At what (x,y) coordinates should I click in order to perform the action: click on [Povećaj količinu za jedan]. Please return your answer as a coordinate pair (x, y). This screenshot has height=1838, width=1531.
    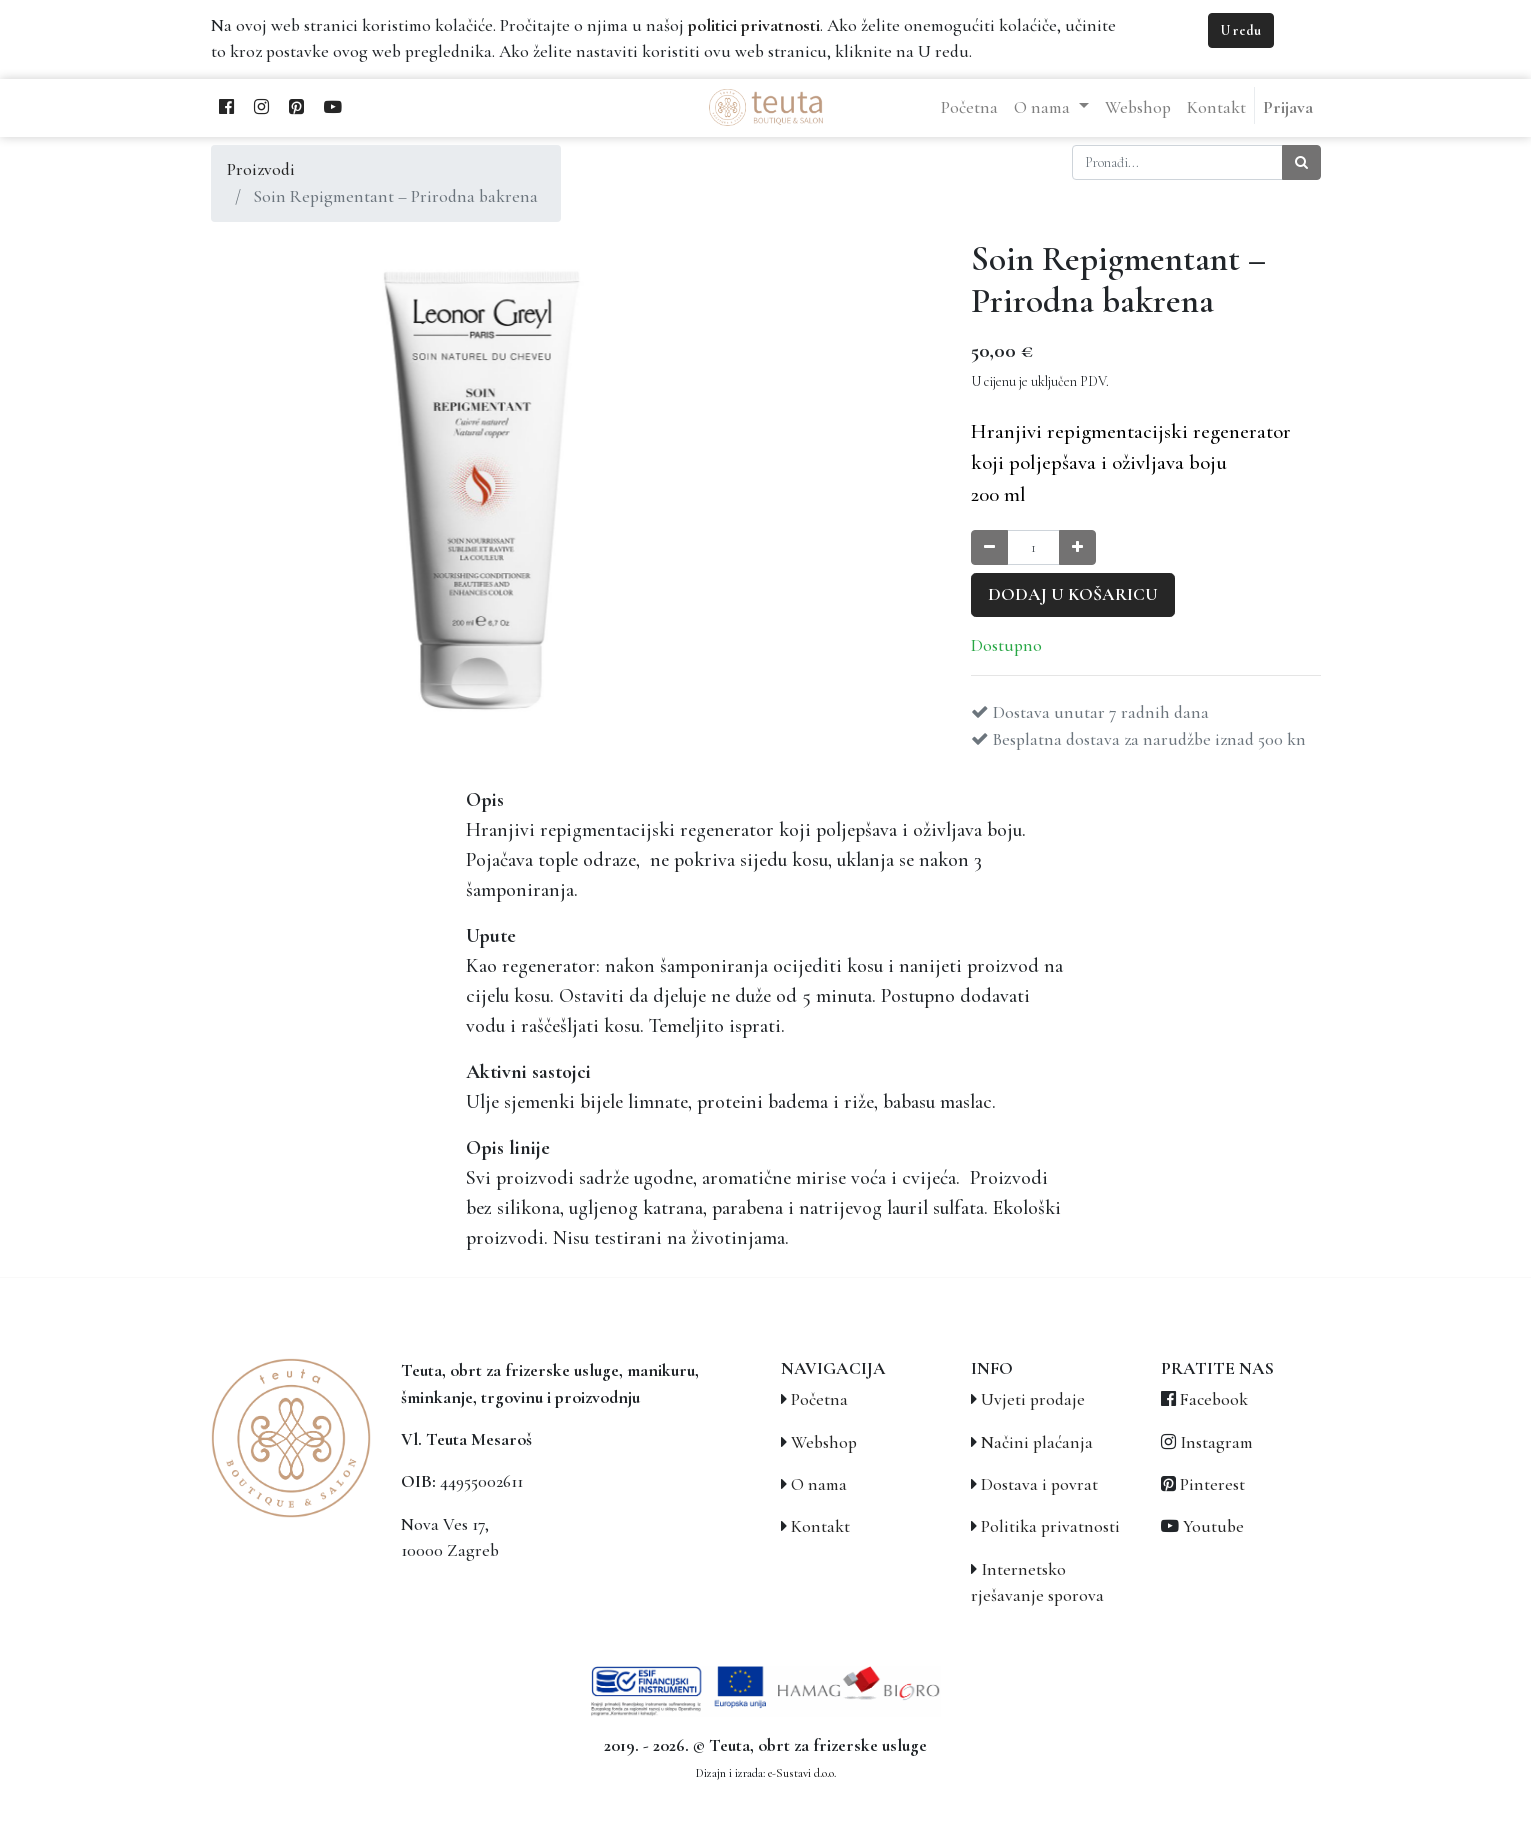
    Looking at the image, I should click on (1077, 547).